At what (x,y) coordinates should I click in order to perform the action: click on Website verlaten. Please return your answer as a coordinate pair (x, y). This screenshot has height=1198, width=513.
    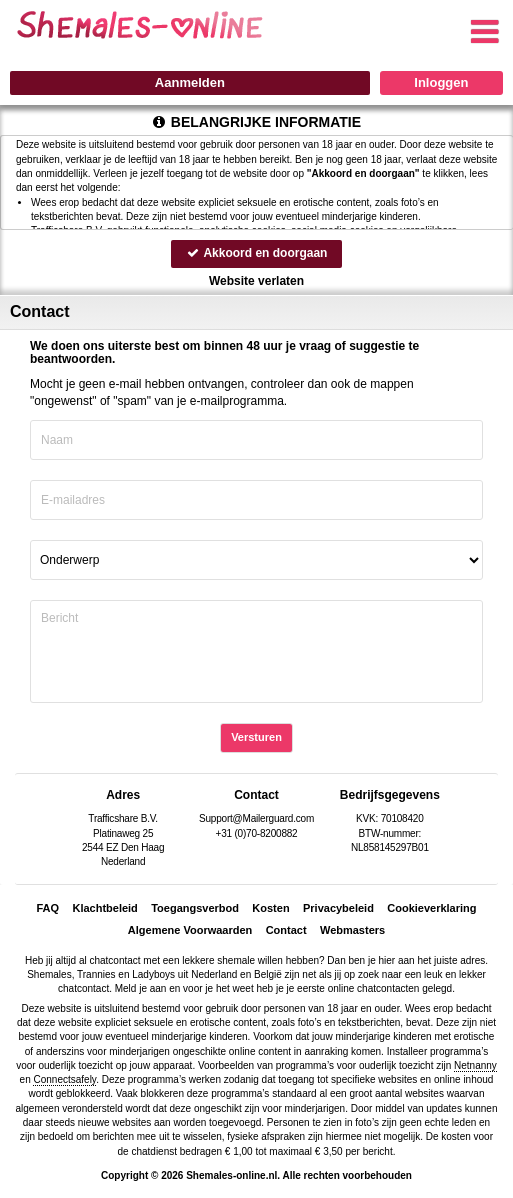
    Looking at the image, I should click on (256, 281).